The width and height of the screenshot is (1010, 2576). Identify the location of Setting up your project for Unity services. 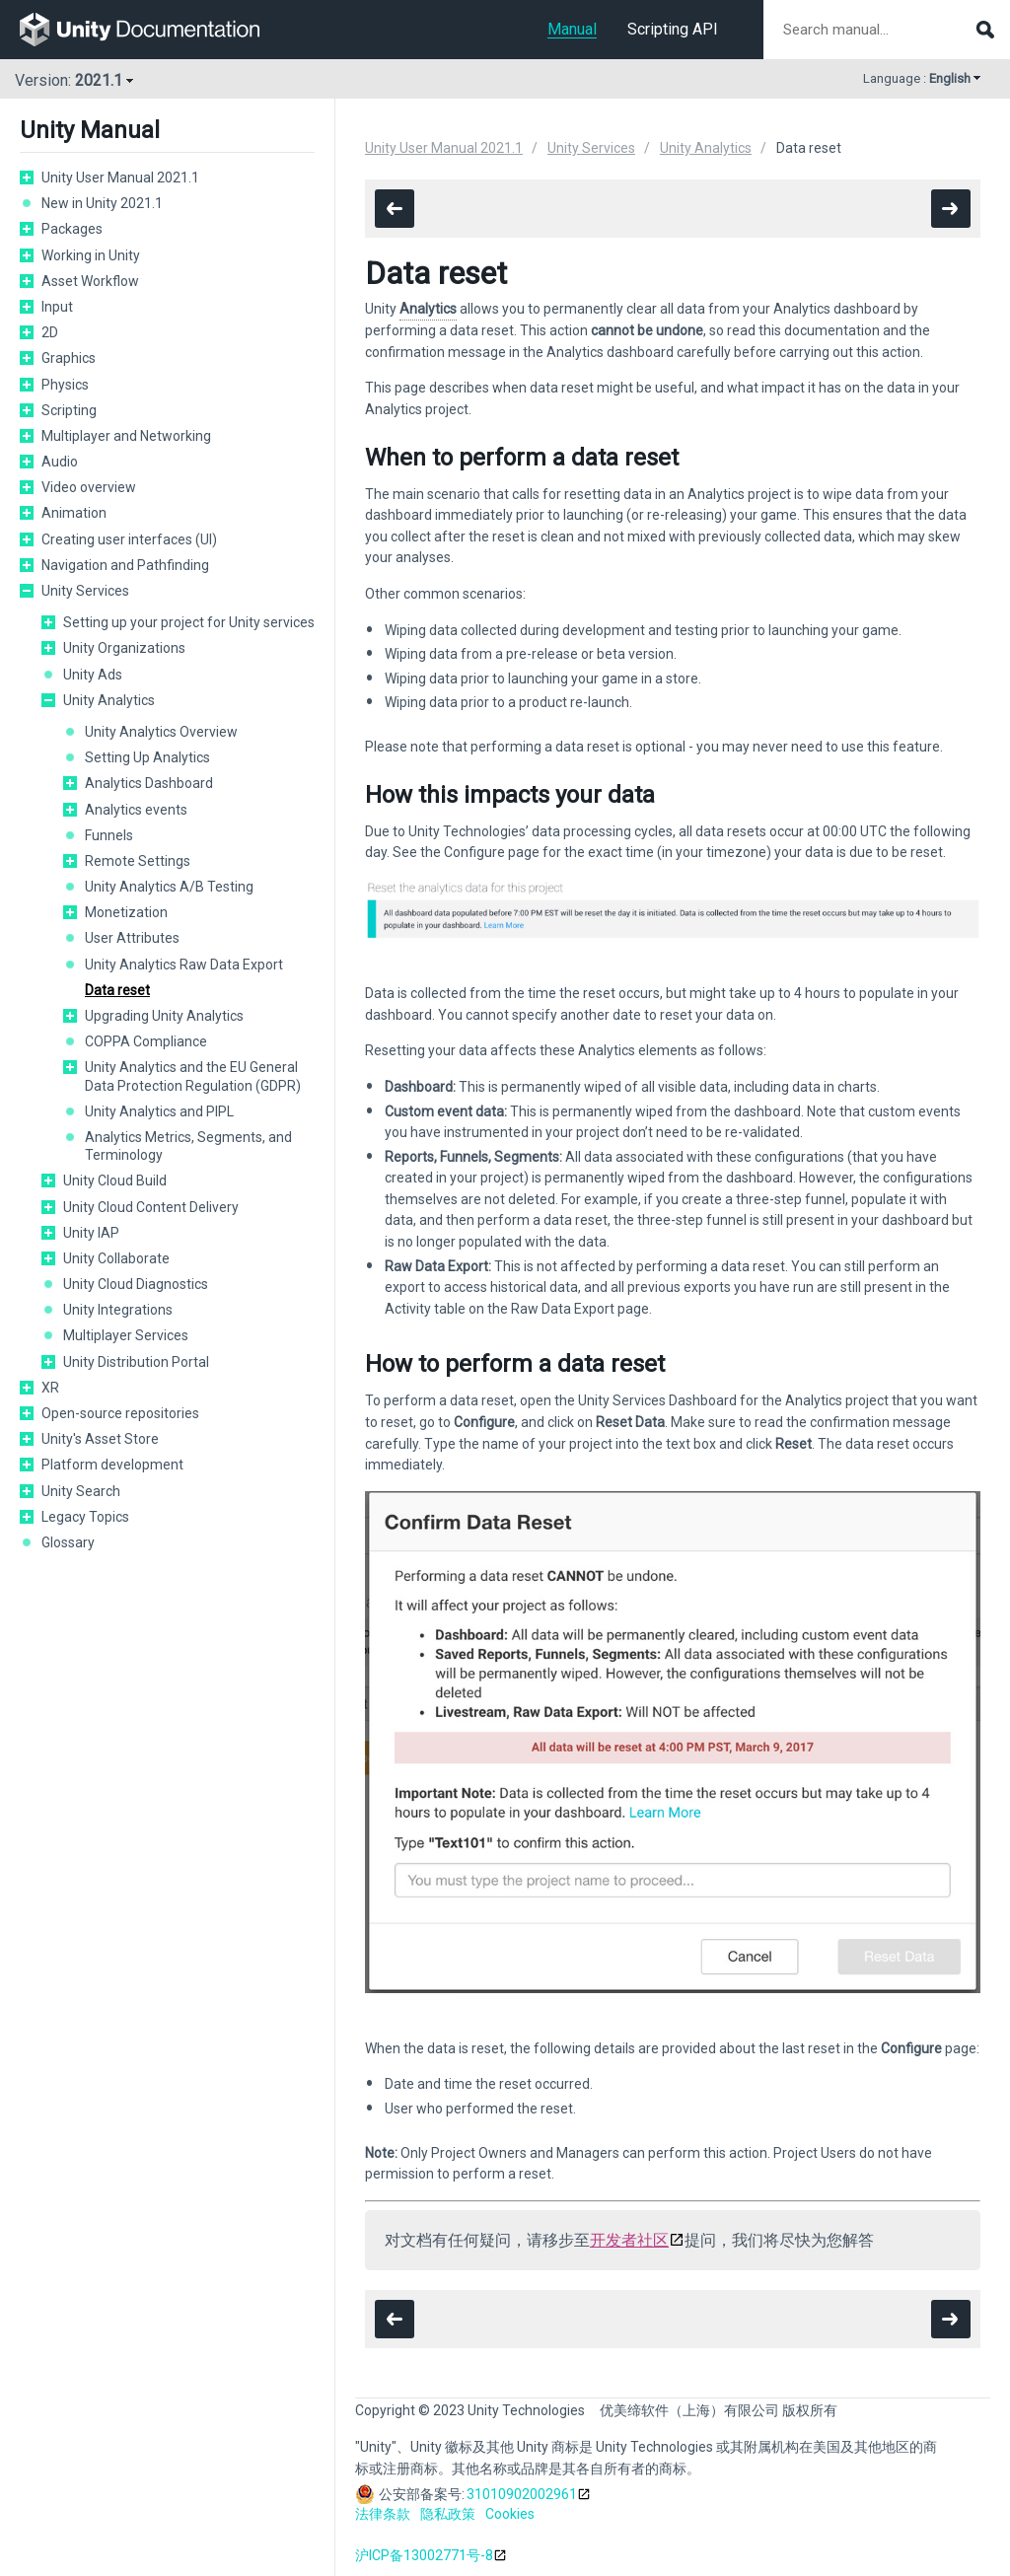
(189, 622).